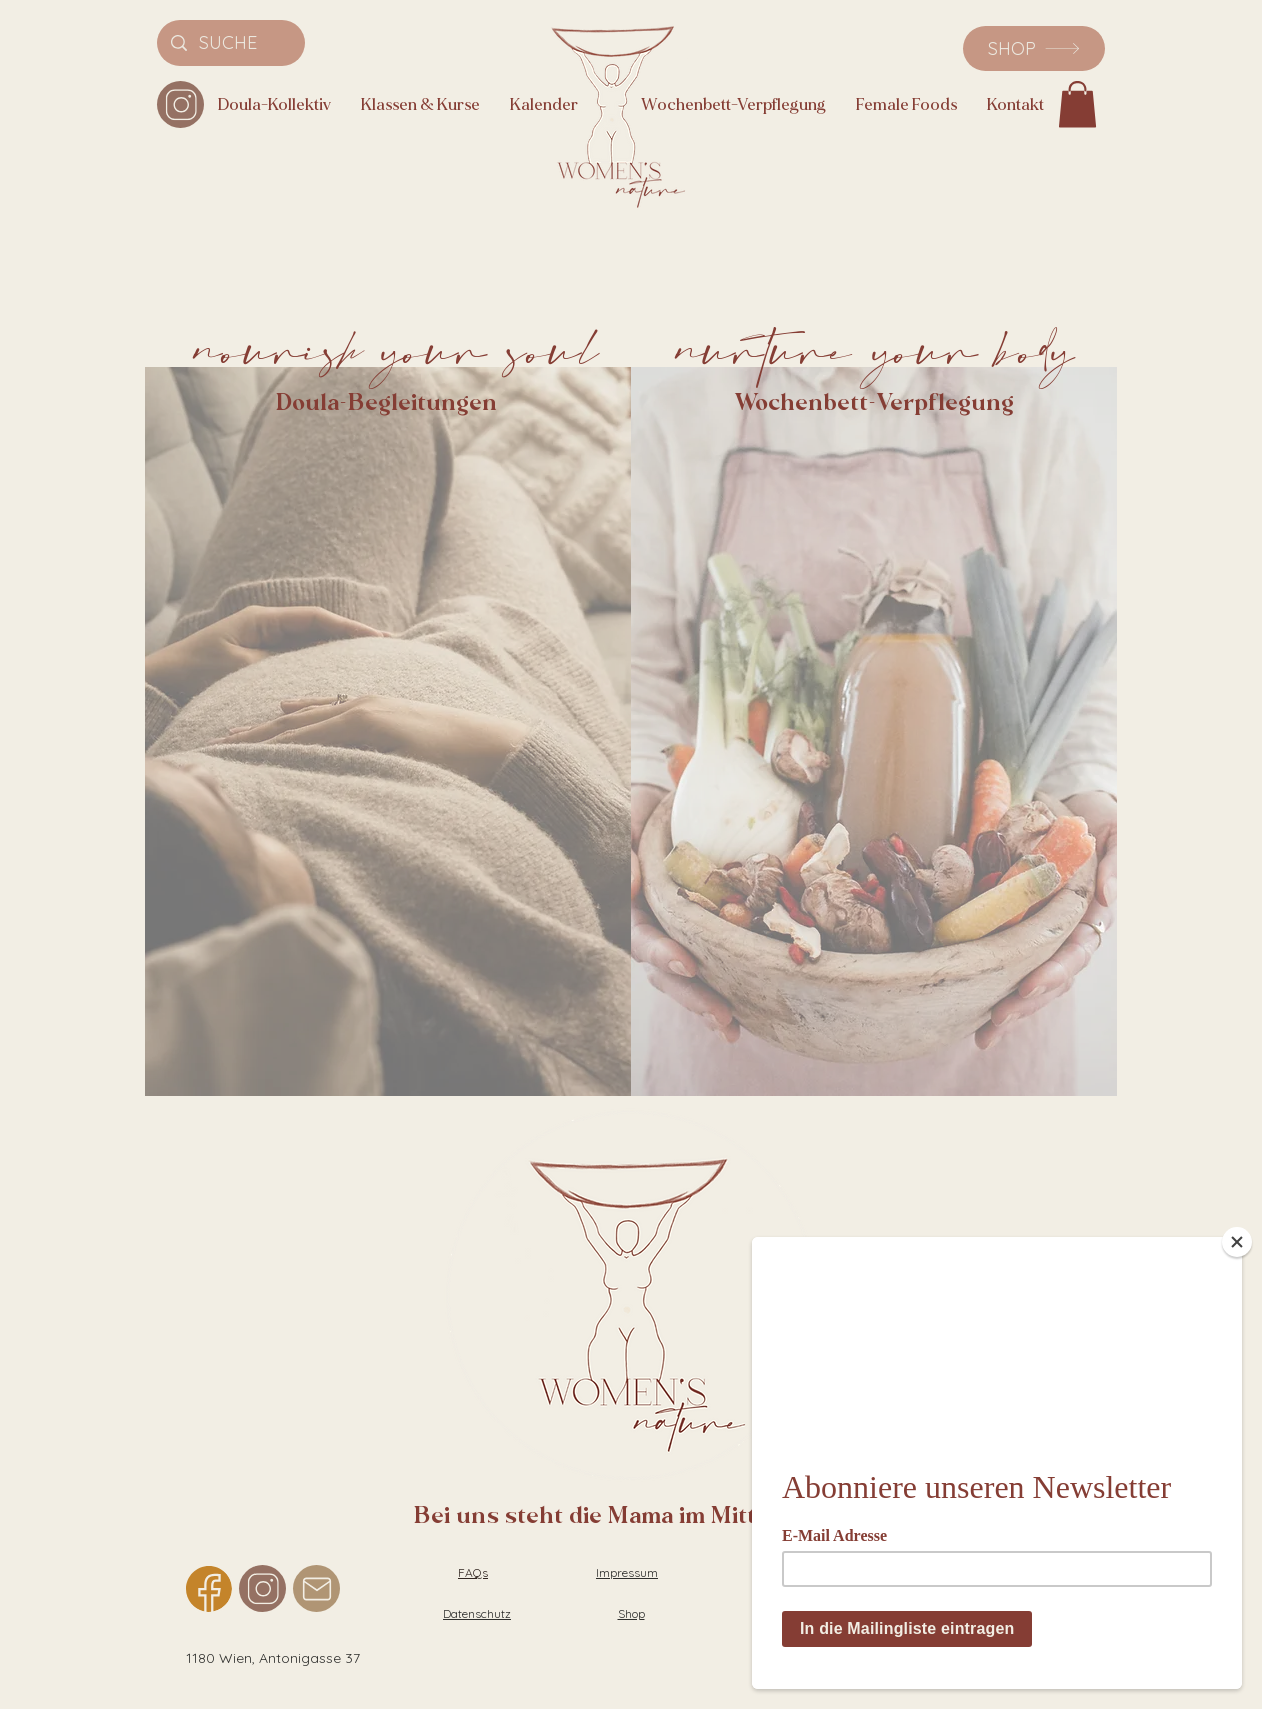 The height and width of the screenshot is (1709, 1262). I want to click on [Instagram], so click(180, 104).